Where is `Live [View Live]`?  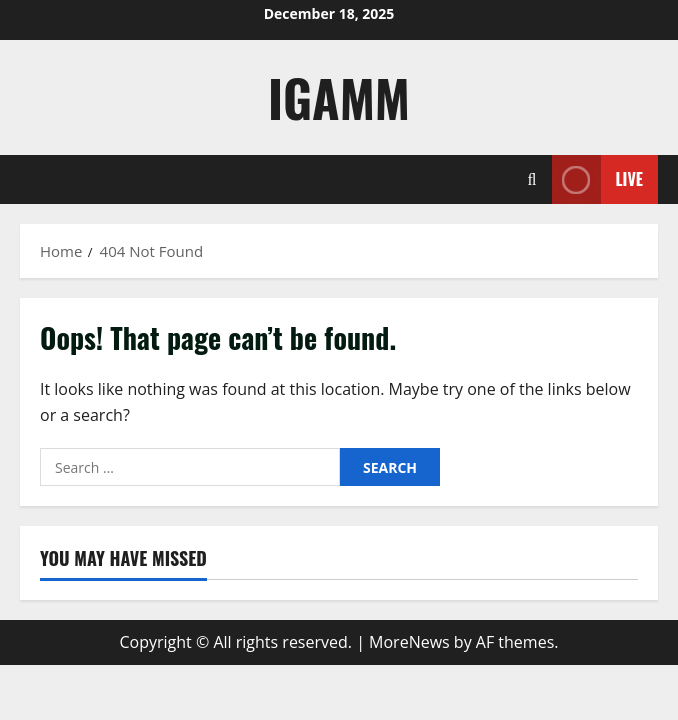 Live [View Live] is located at coordinates (597, 179).